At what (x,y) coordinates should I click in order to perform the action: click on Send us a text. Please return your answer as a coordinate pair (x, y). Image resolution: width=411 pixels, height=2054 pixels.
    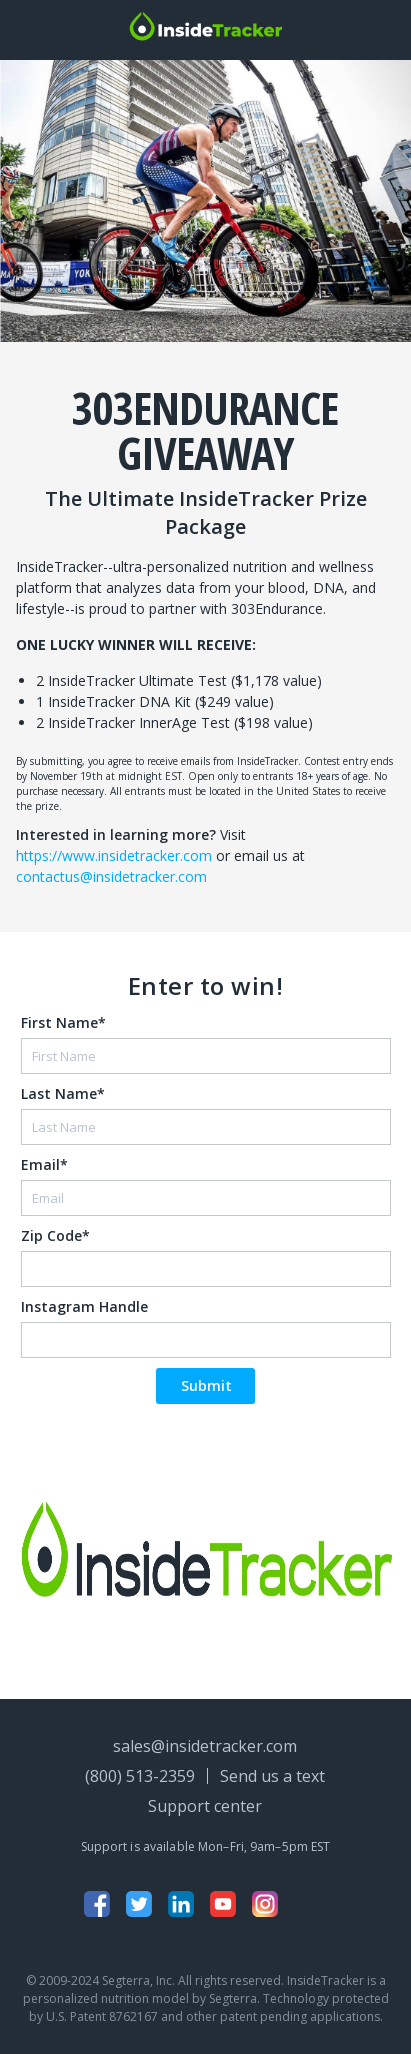
    Looking at the image, I should click on (272, 1776).